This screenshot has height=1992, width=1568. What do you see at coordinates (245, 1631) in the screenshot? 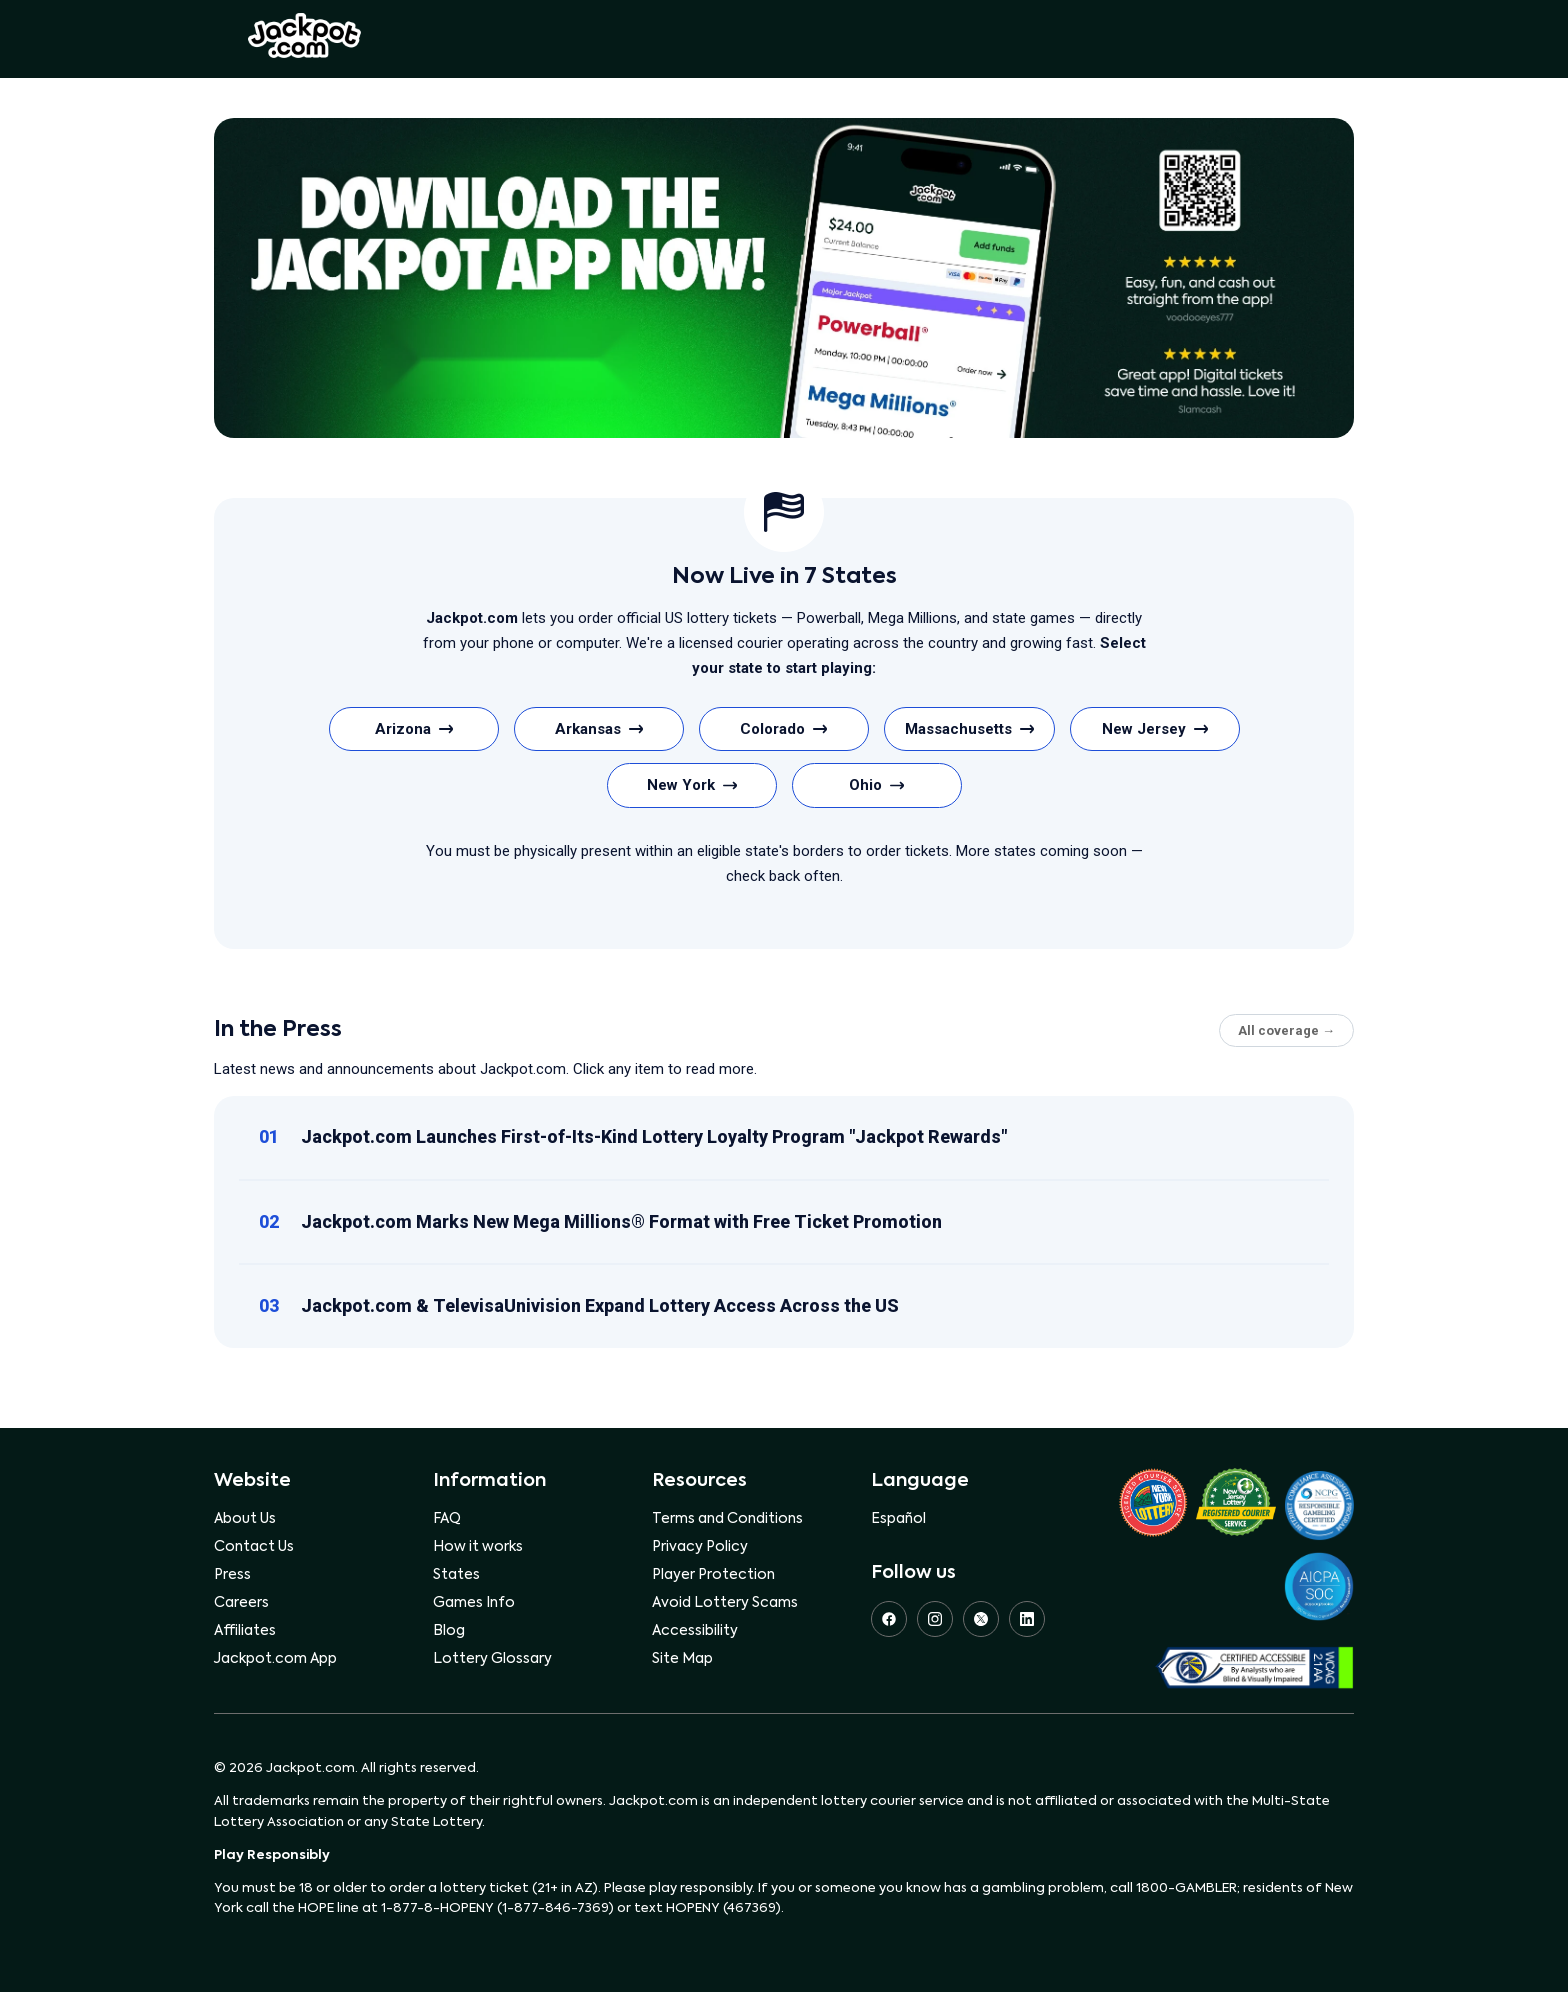
I see `Affiliates` at bounding box center [245, 1631].